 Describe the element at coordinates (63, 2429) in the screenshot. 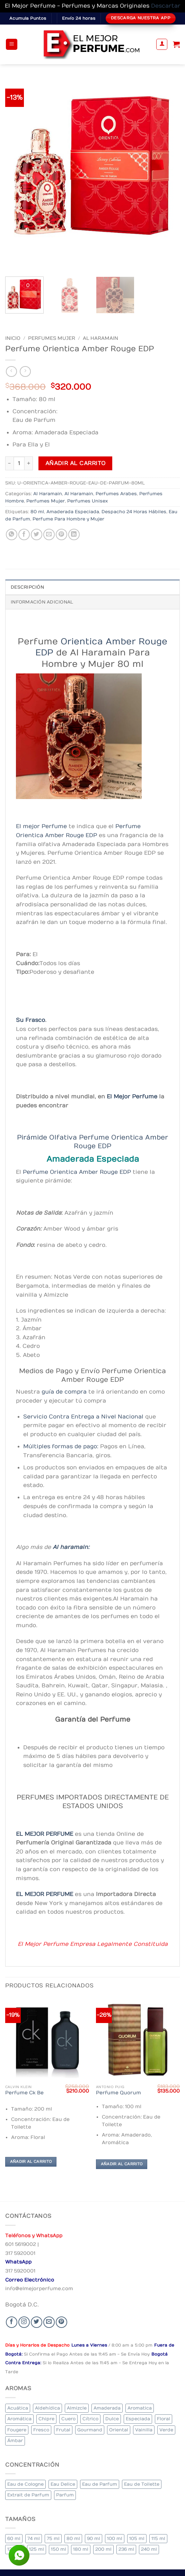

I see `Frutal [Frutal (99 elementos)]` at that location.